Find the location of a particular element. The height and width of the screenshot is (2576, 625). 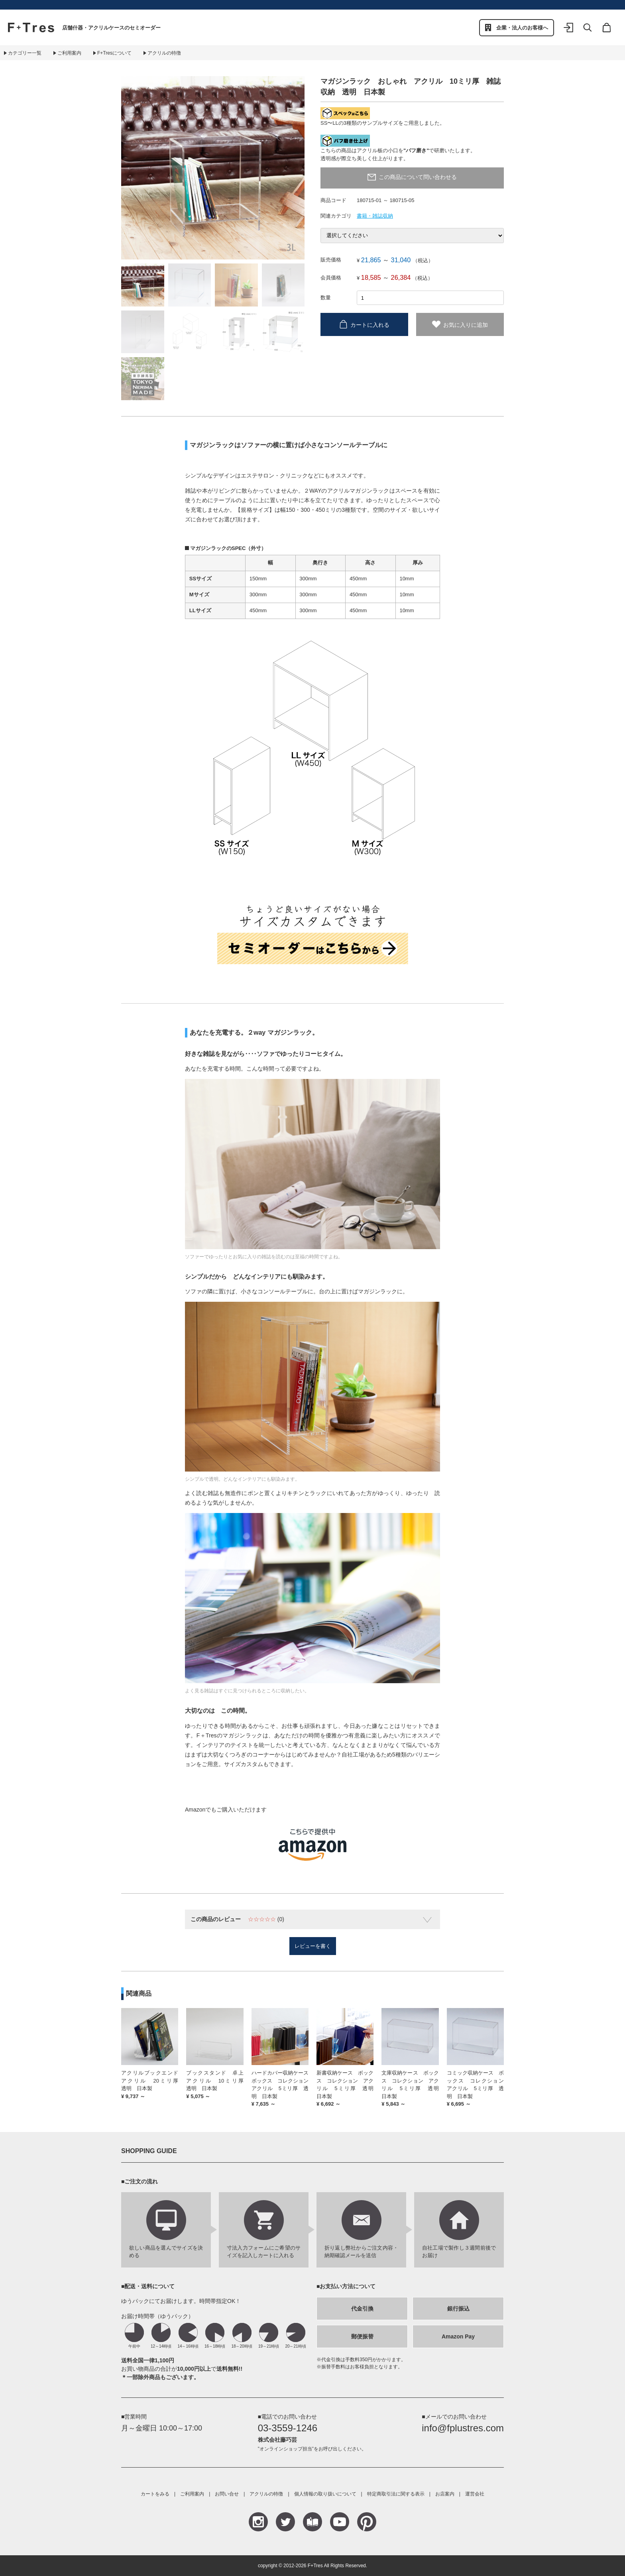

この商品について問い合わせる is located at coordinates (418, 177).